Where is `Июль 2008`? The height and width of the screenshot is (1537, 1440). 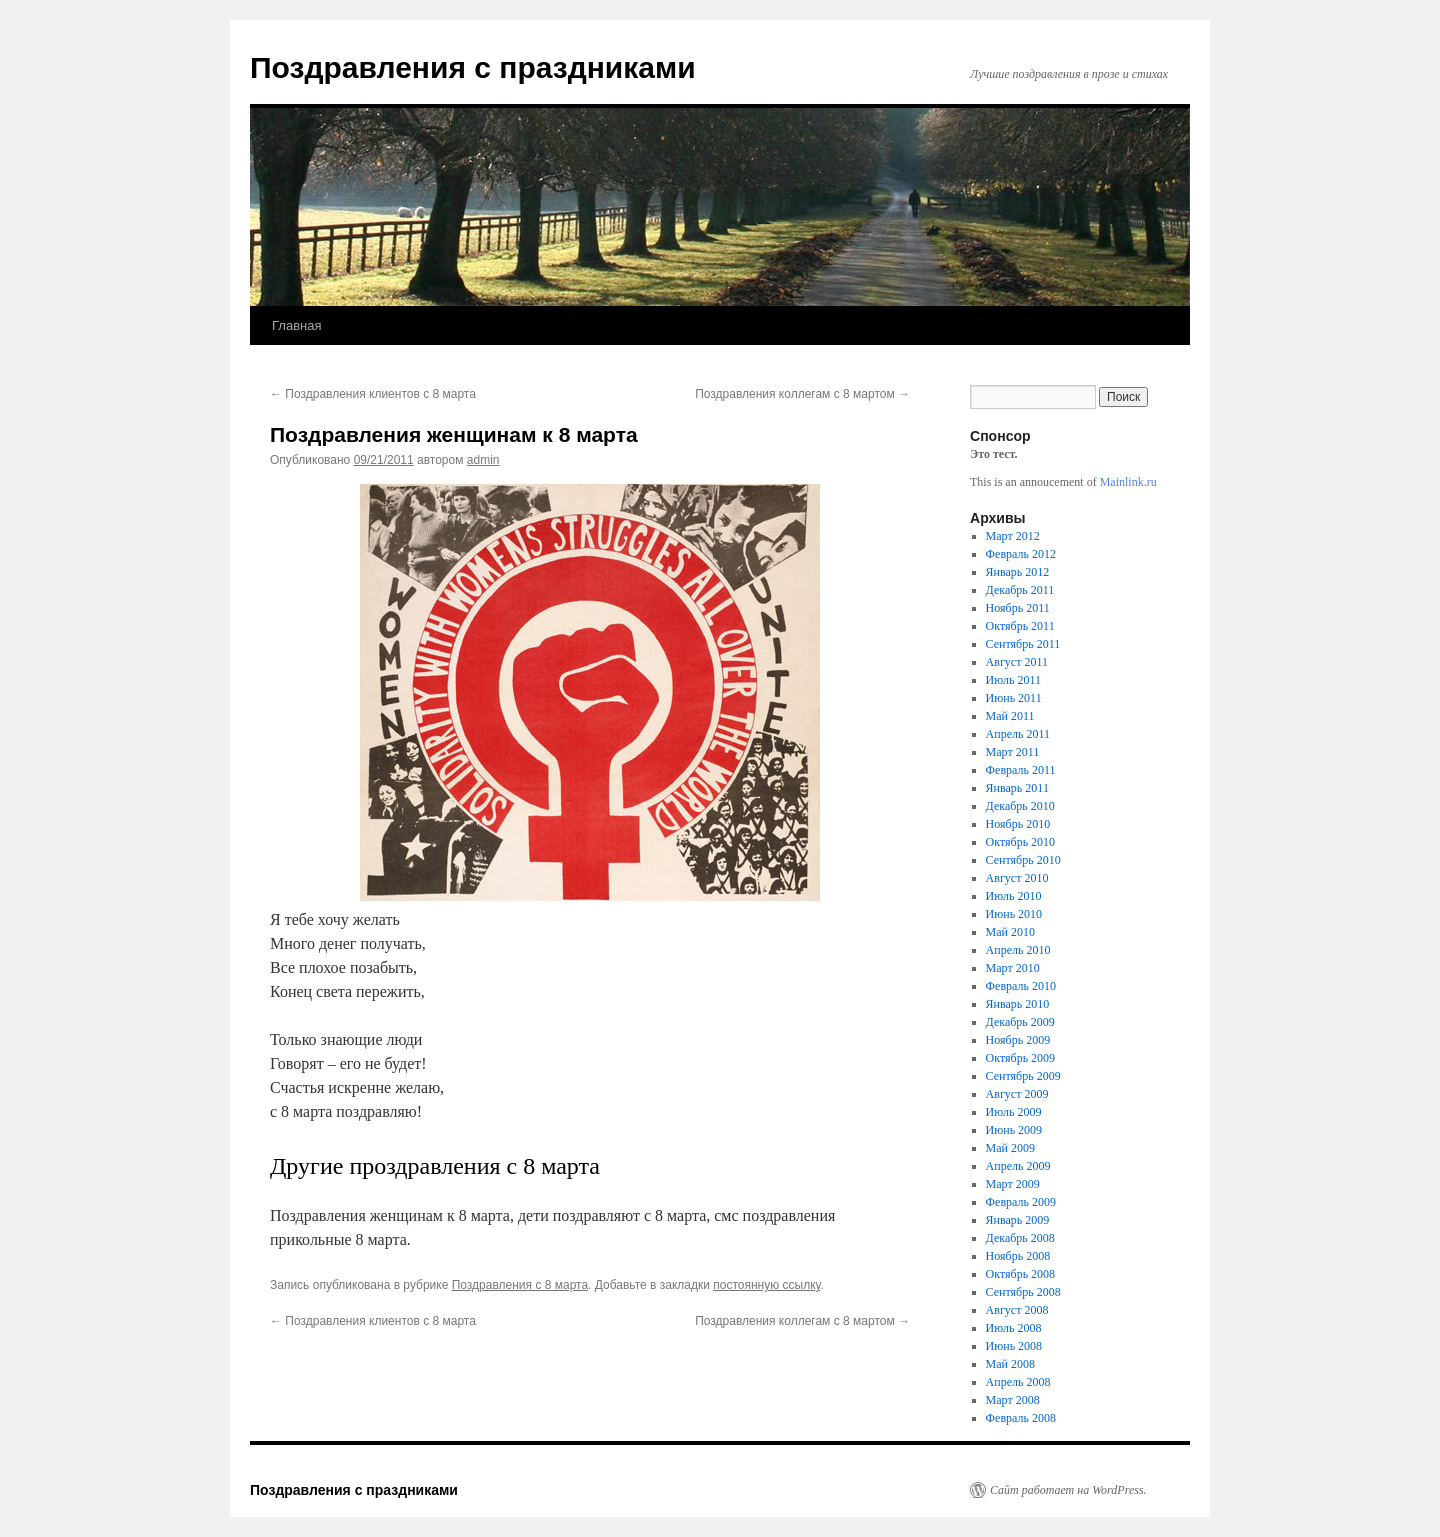
Июль 2008 is located at coordinates (1014, 1328).